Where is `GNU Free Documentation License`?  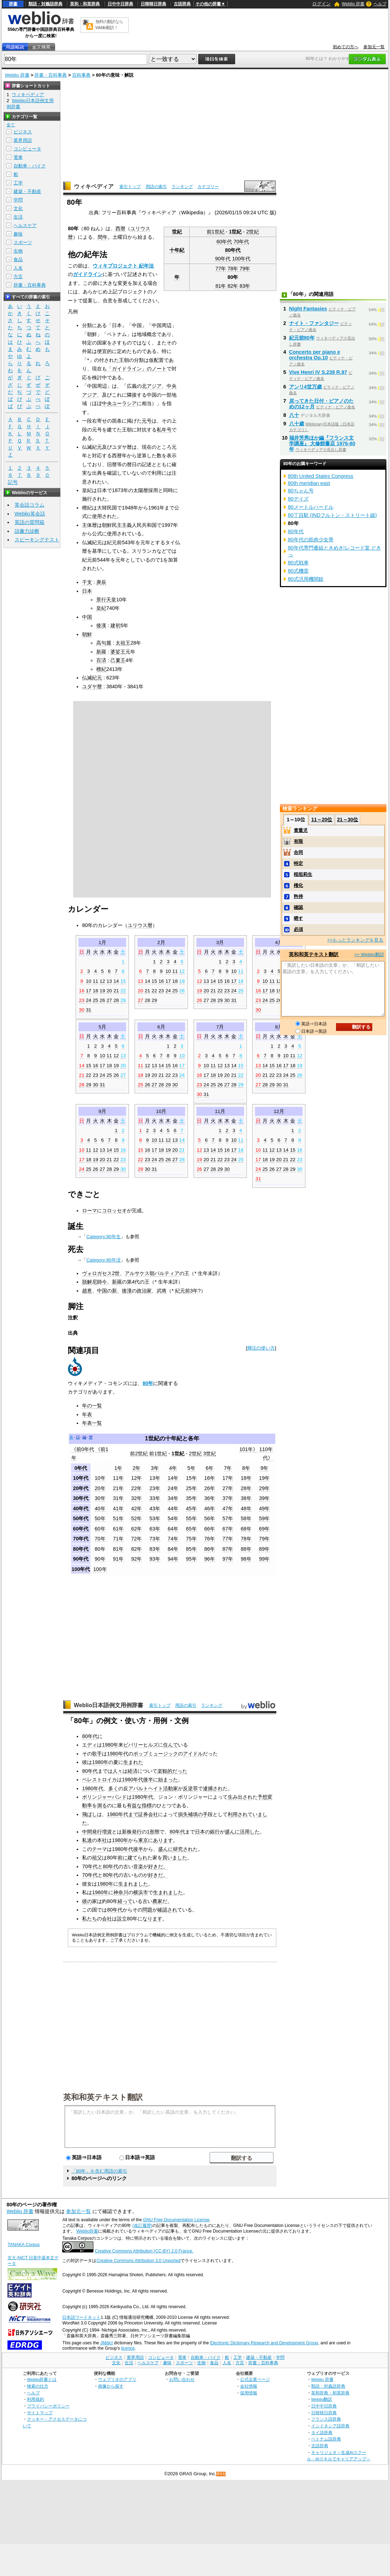 GNU Free Documentation License is located at coordinates (176, 2219).